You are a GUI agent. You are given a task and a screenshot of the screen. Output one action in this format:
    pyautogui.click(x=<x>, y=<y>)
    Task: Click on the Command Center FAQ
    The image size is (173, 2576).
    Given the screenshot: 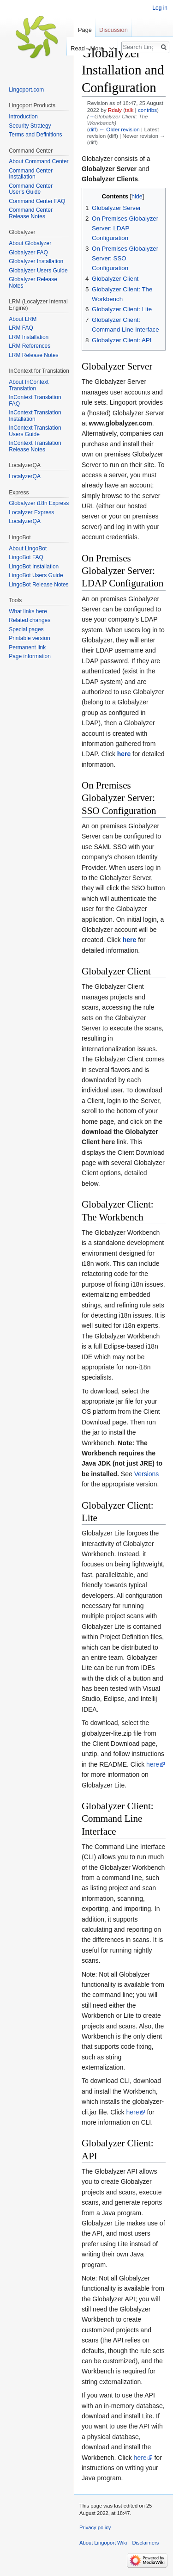 What is the action you would take?
    pyautogui.click(x=37, y=201)
    